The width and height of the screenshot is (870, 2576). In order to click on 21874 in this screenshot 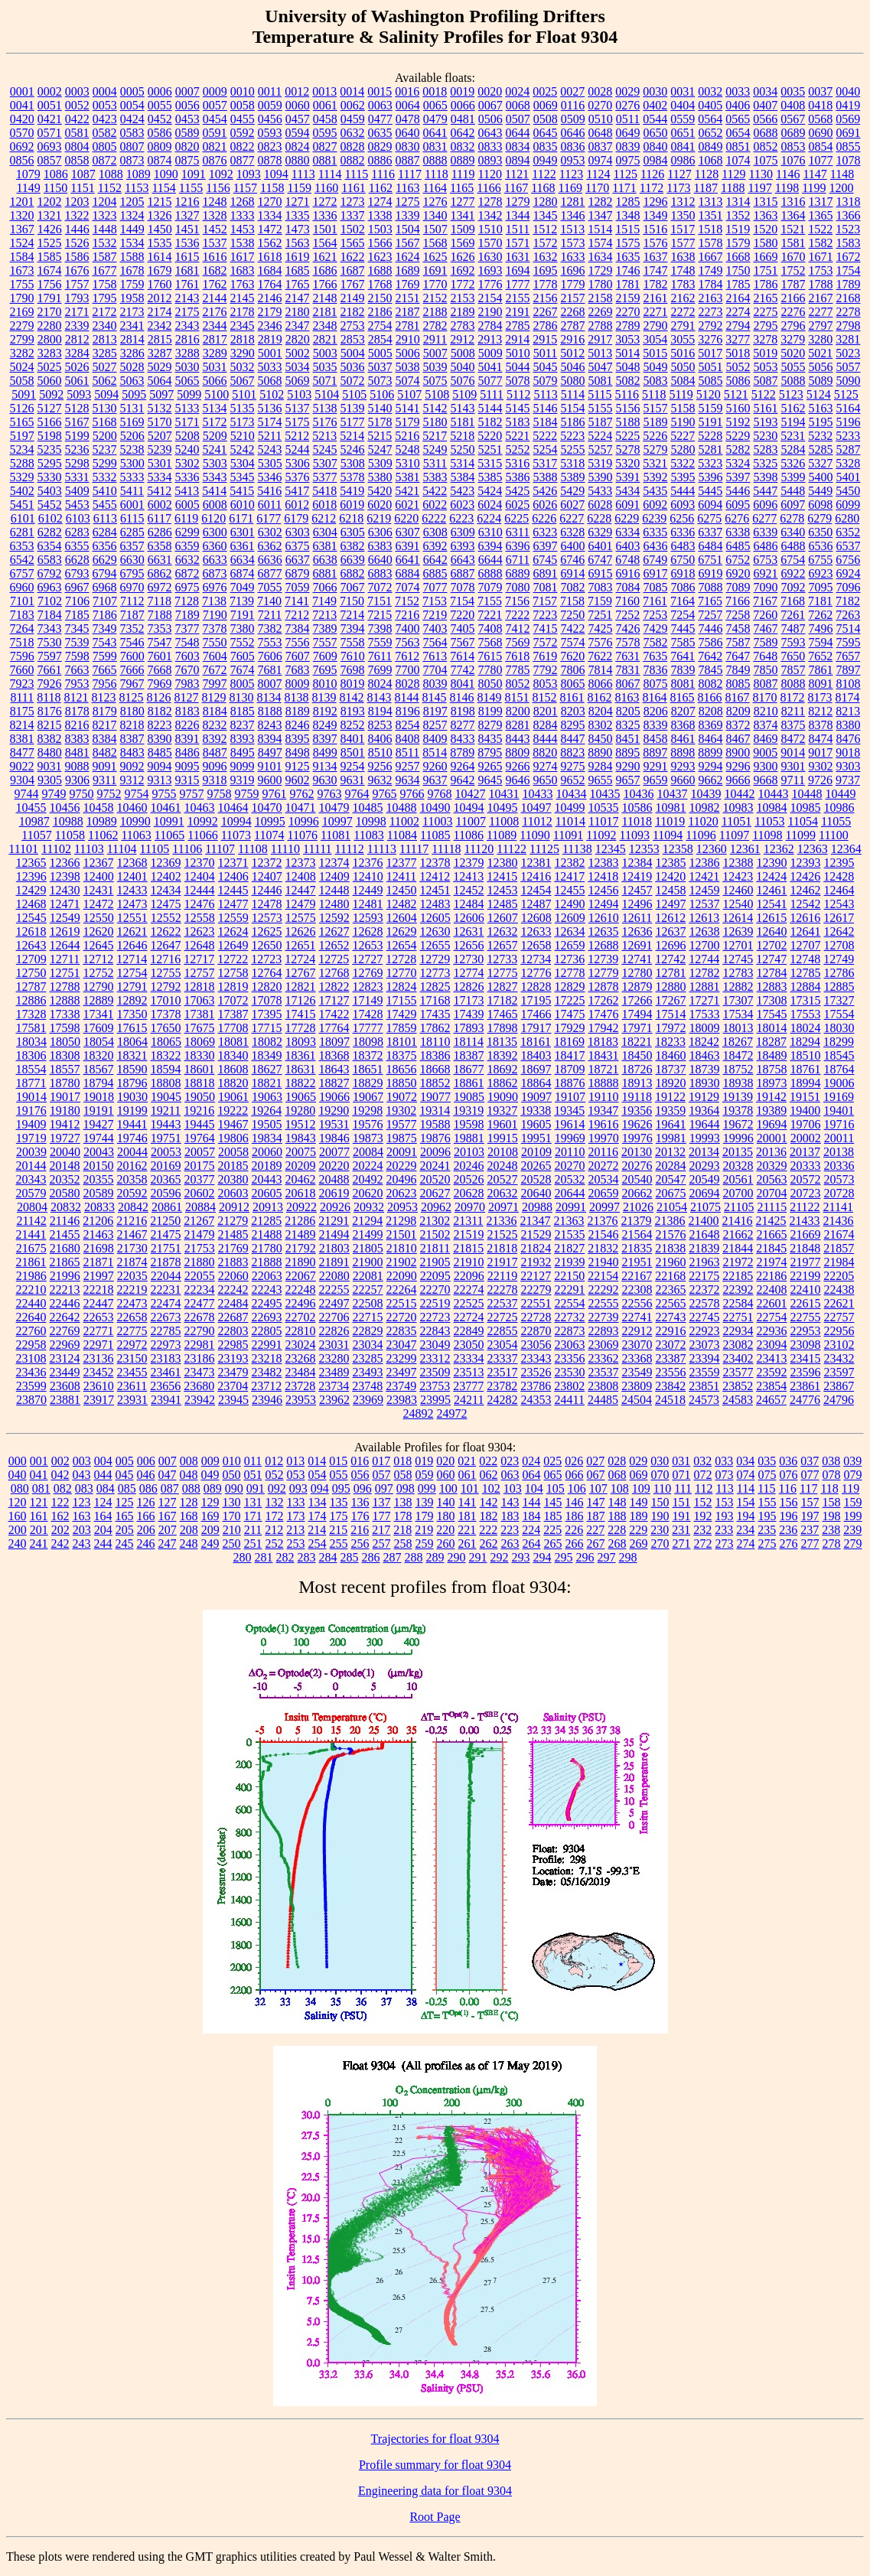, I will do `click(132, 1261)`.